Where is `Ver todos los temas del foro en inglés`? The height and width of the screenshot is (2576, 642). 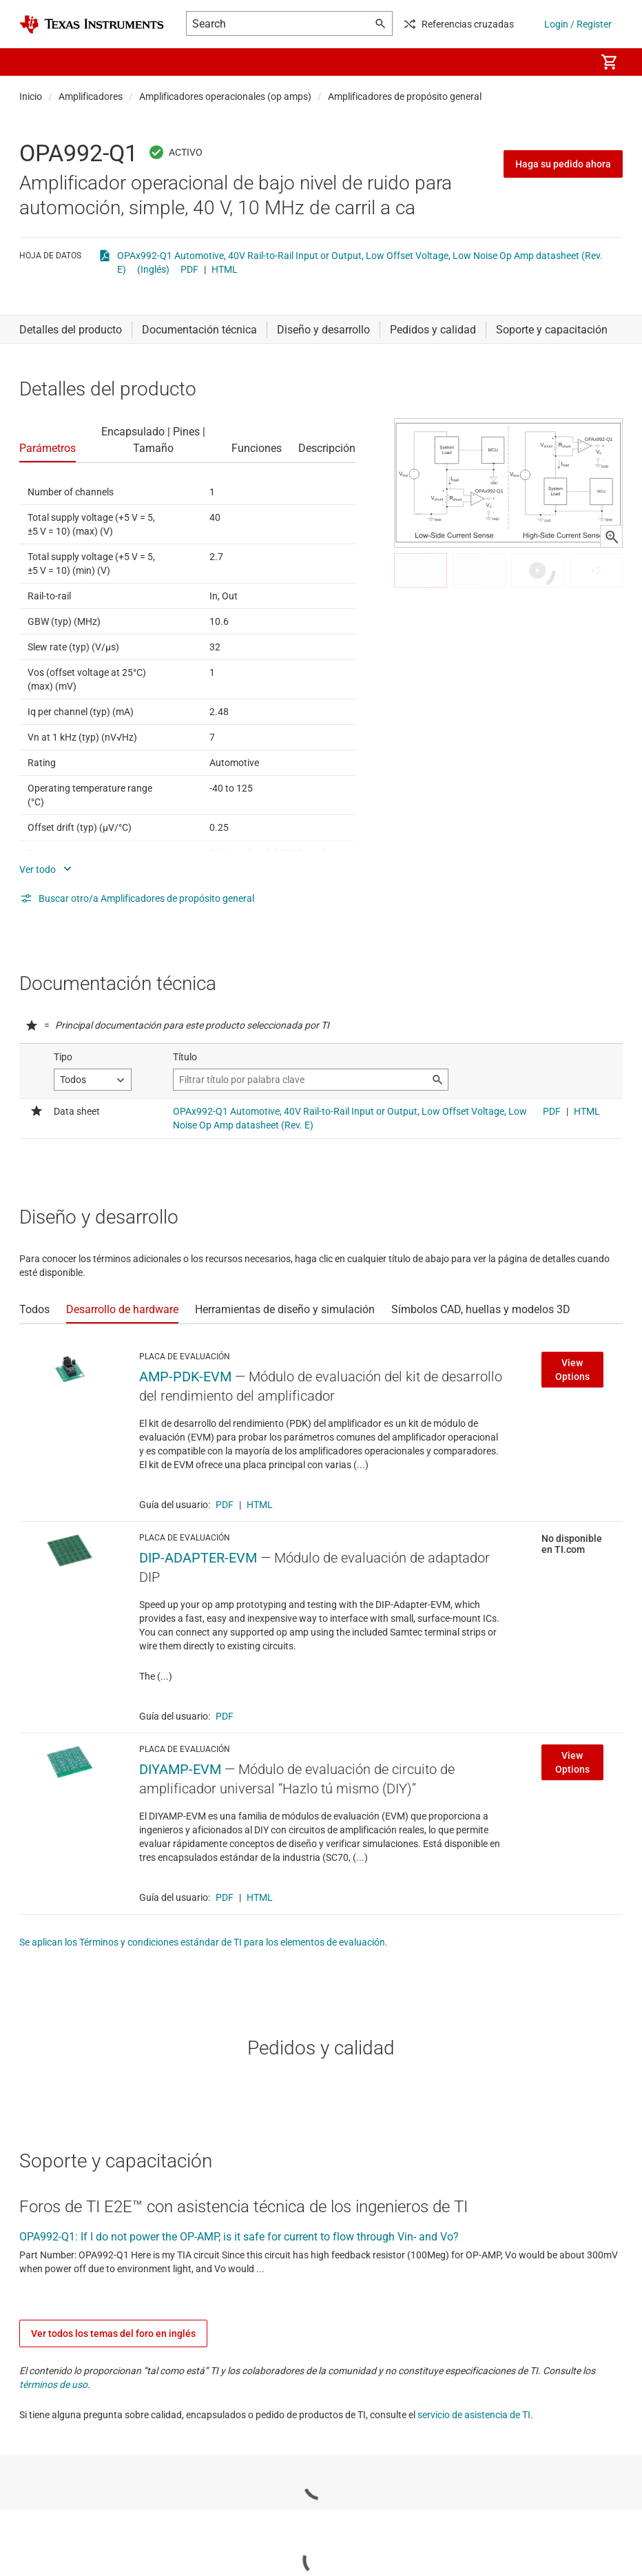 Ver todos los temas del foro en inglés is located at coordinates (113, 2333).